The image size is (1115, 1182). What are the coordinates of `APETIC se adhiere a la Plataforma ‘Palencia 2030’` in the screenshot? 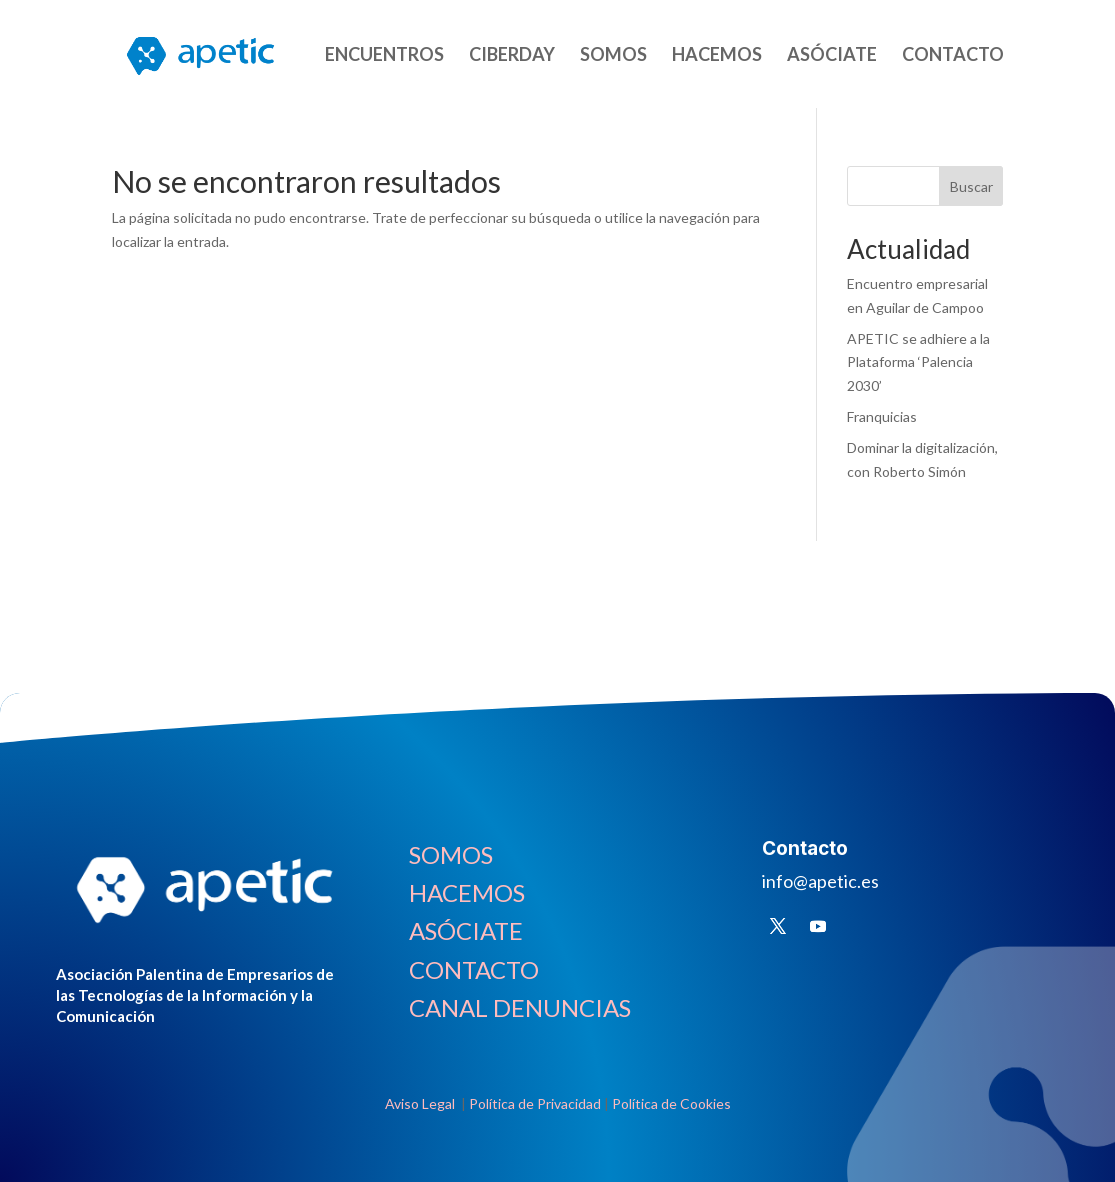 It's located at (918, 362).